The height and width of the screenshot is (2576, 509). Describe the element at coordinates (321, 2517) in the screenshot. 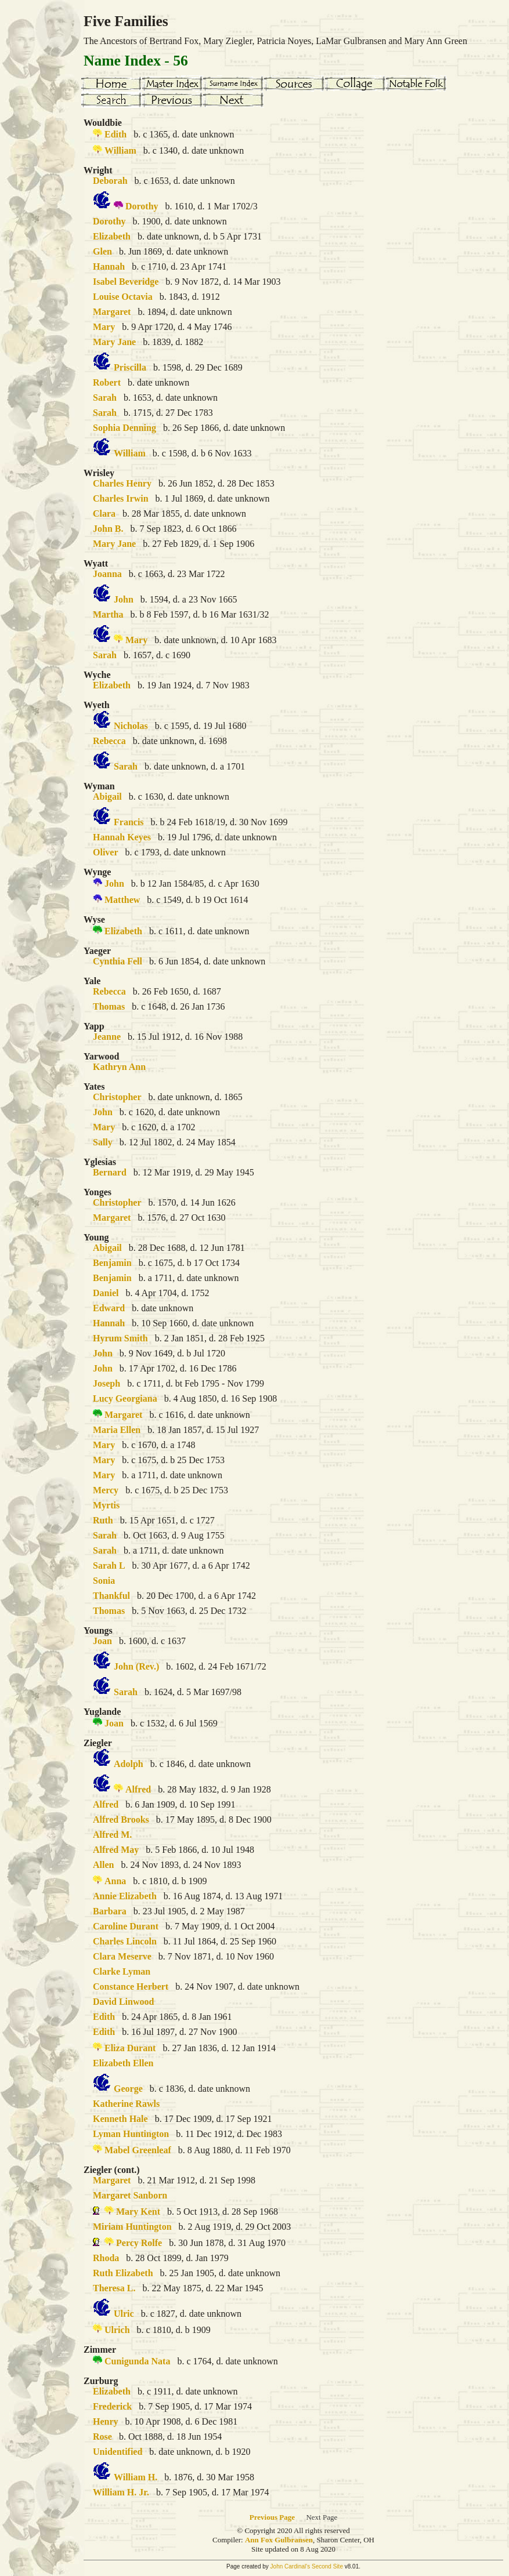

I see `Next Page` at that location.